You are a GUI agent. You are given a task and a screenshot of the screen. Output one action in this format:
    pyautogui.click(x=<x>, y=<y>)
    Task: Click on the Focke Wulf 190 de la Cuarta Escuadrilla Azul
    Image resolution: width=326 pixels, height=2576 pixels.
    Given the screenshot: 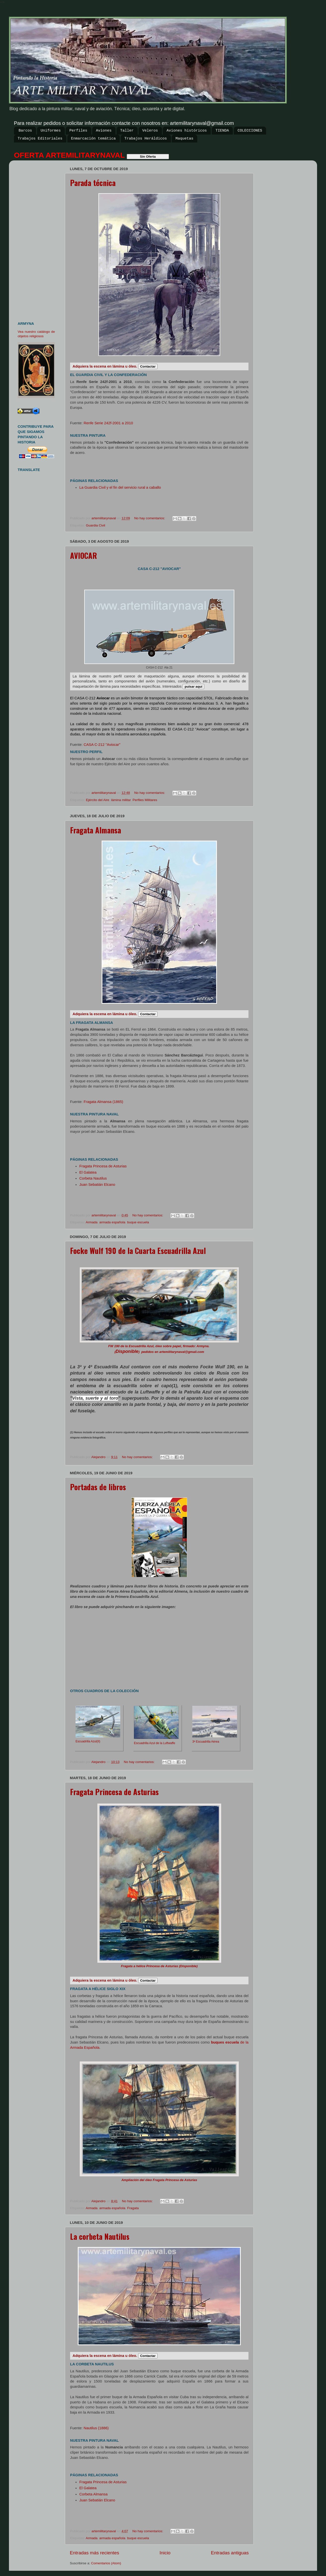 What is the action you would take?
    pyautogui.click(x=138, y=1250)
    